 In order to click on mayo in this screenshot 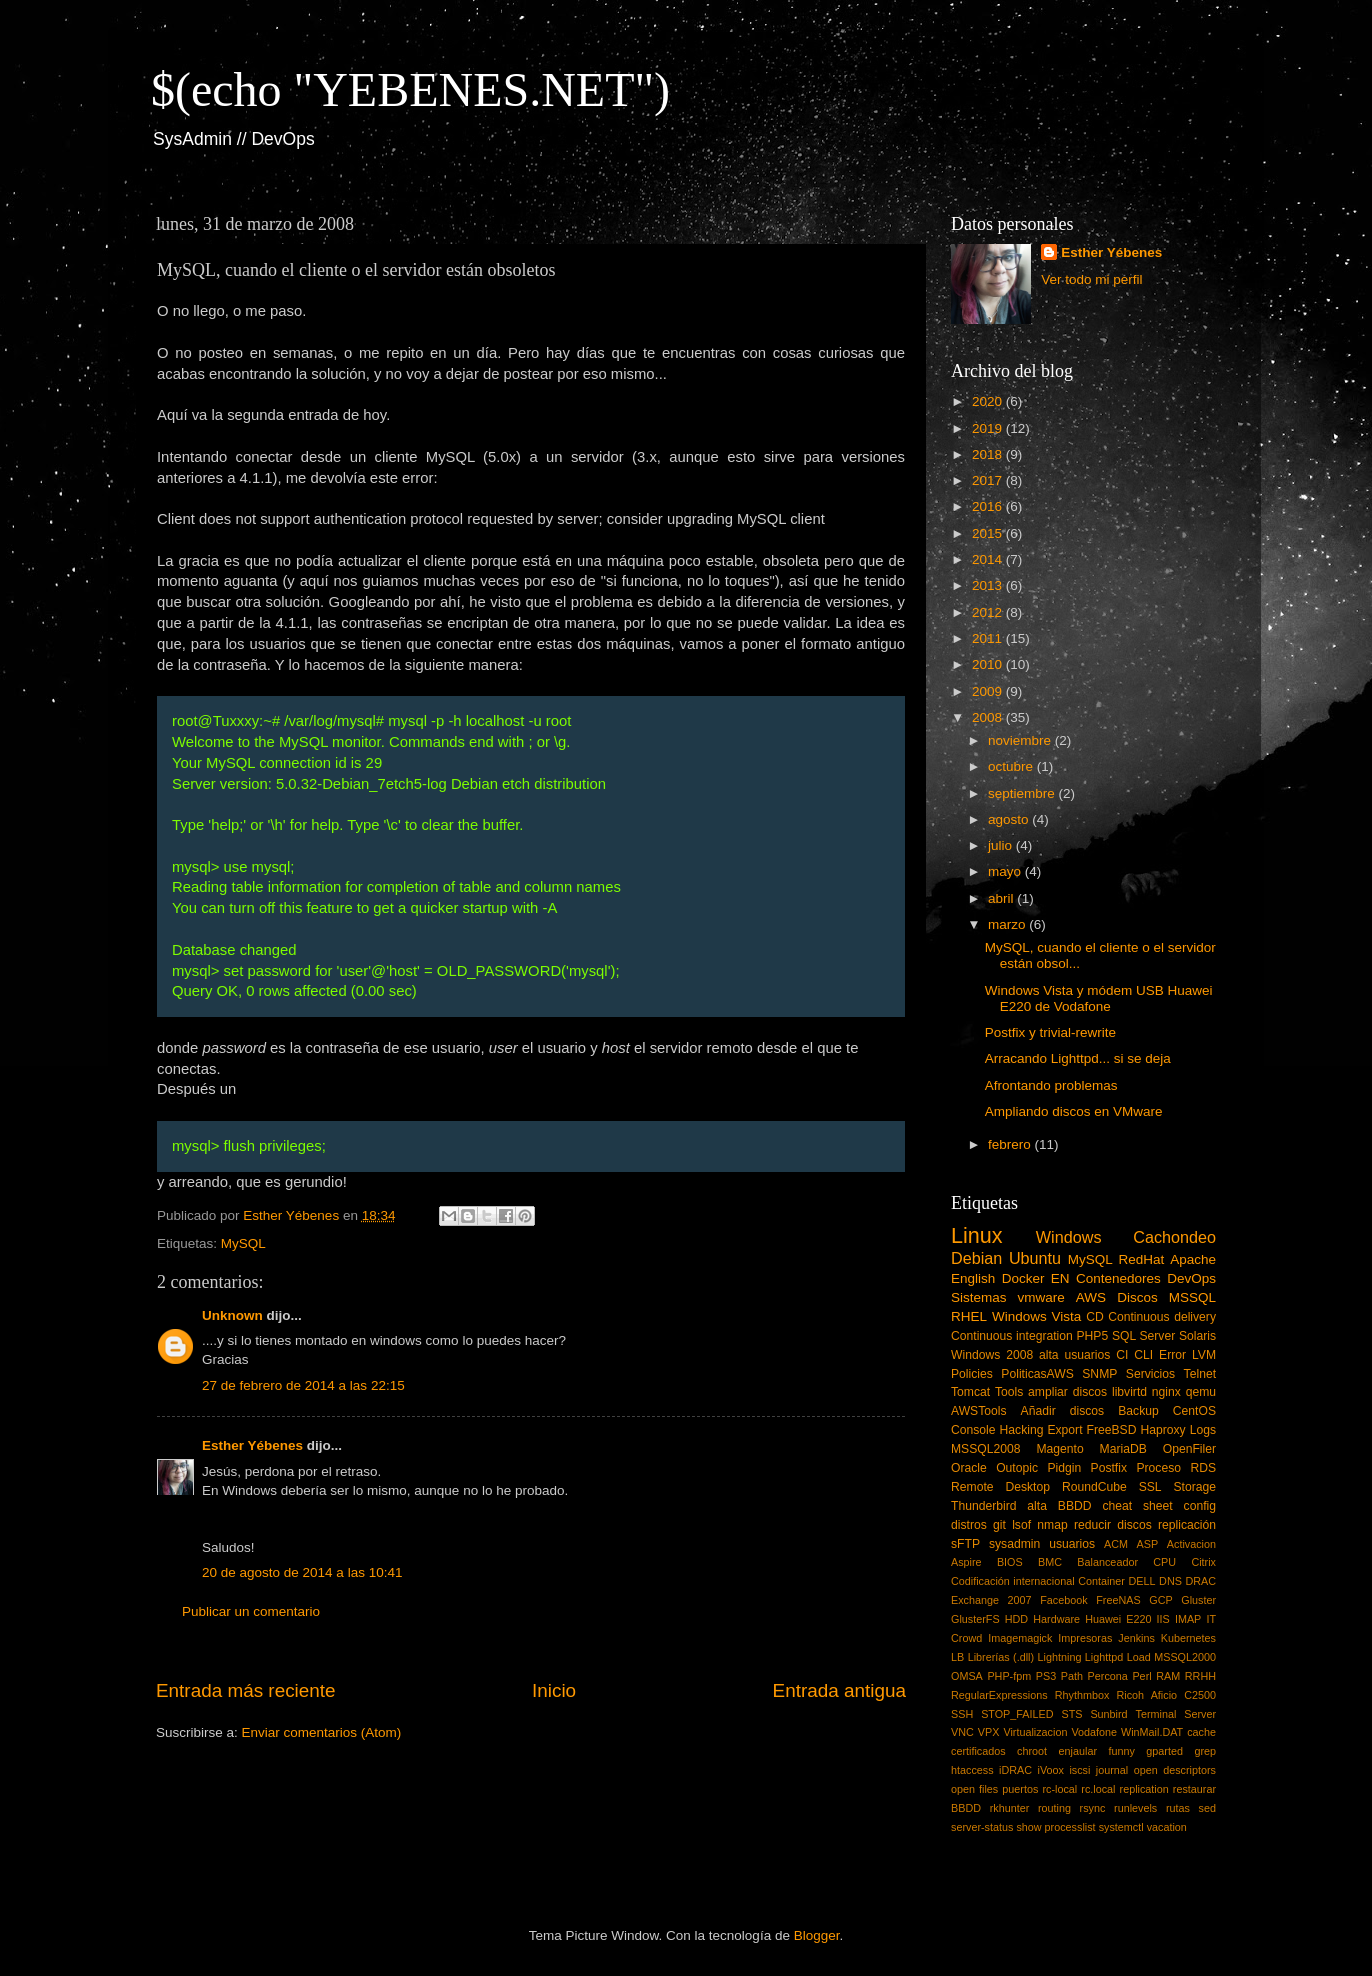, I will do `click(1006, 871)`.